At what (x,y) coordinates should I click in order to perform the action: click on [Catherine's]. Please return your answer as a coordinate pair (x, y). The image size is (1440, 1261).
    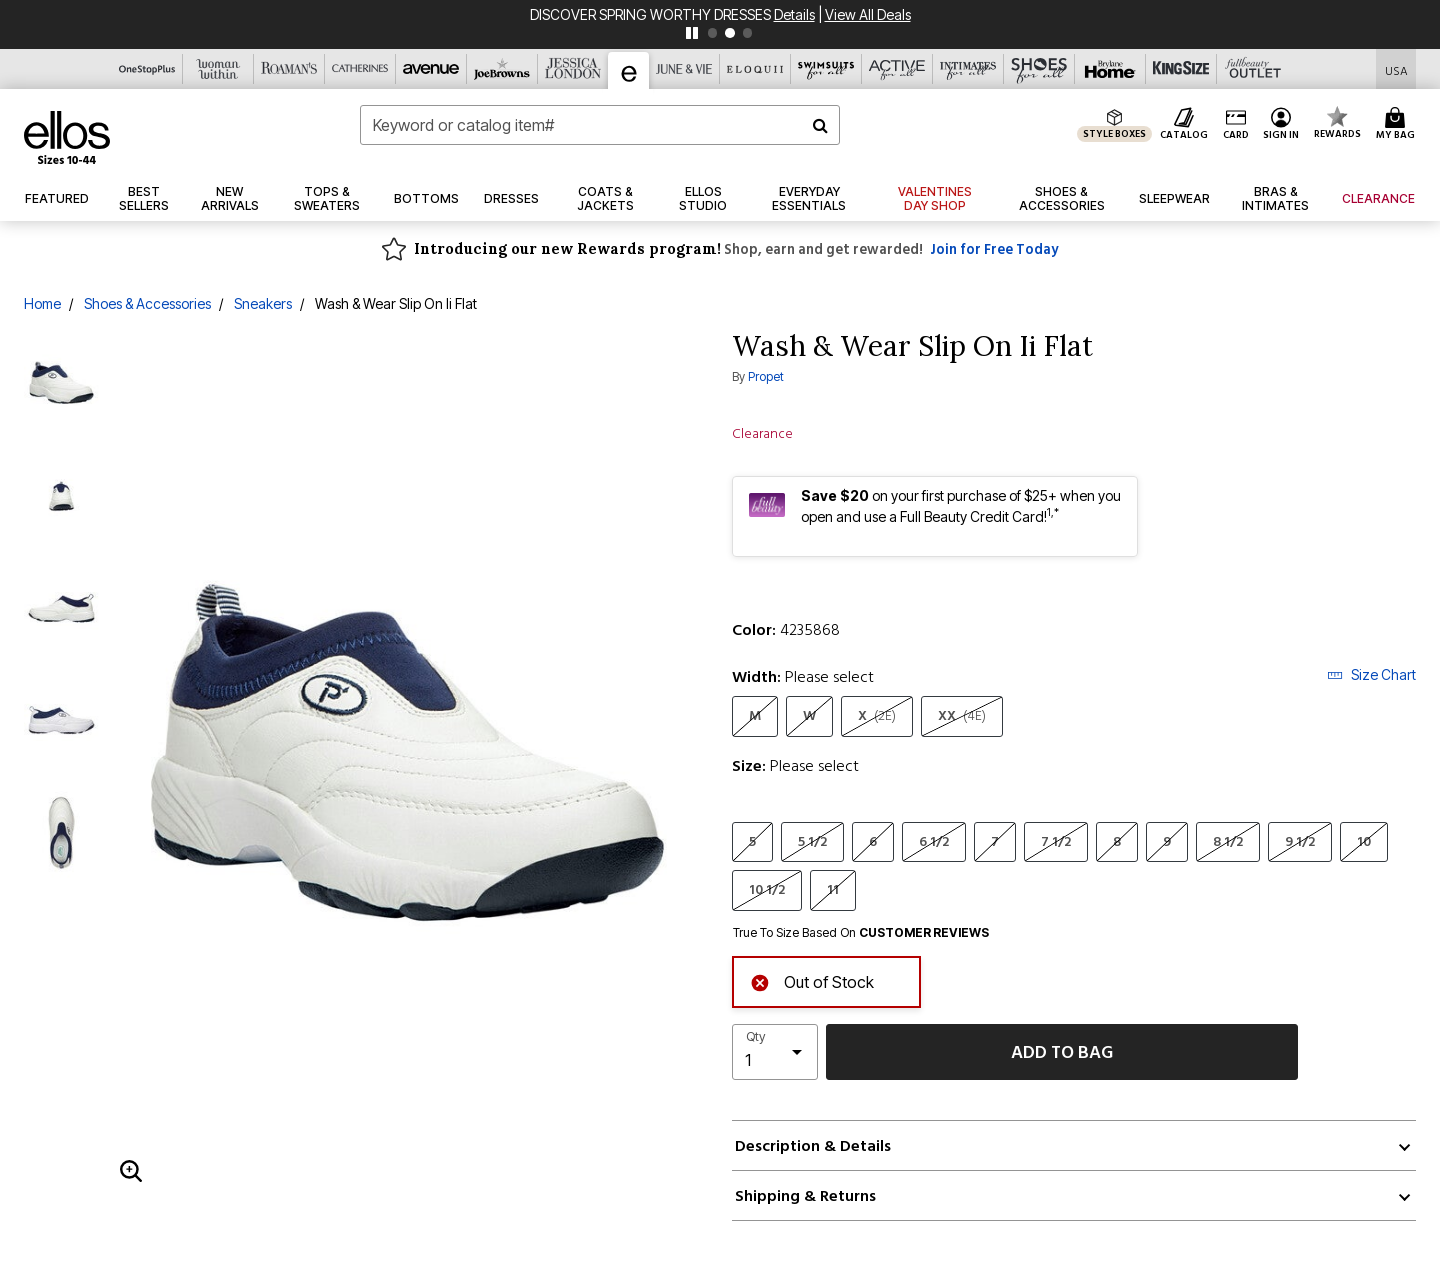
    Looking at the image, I should click on (360, 69).